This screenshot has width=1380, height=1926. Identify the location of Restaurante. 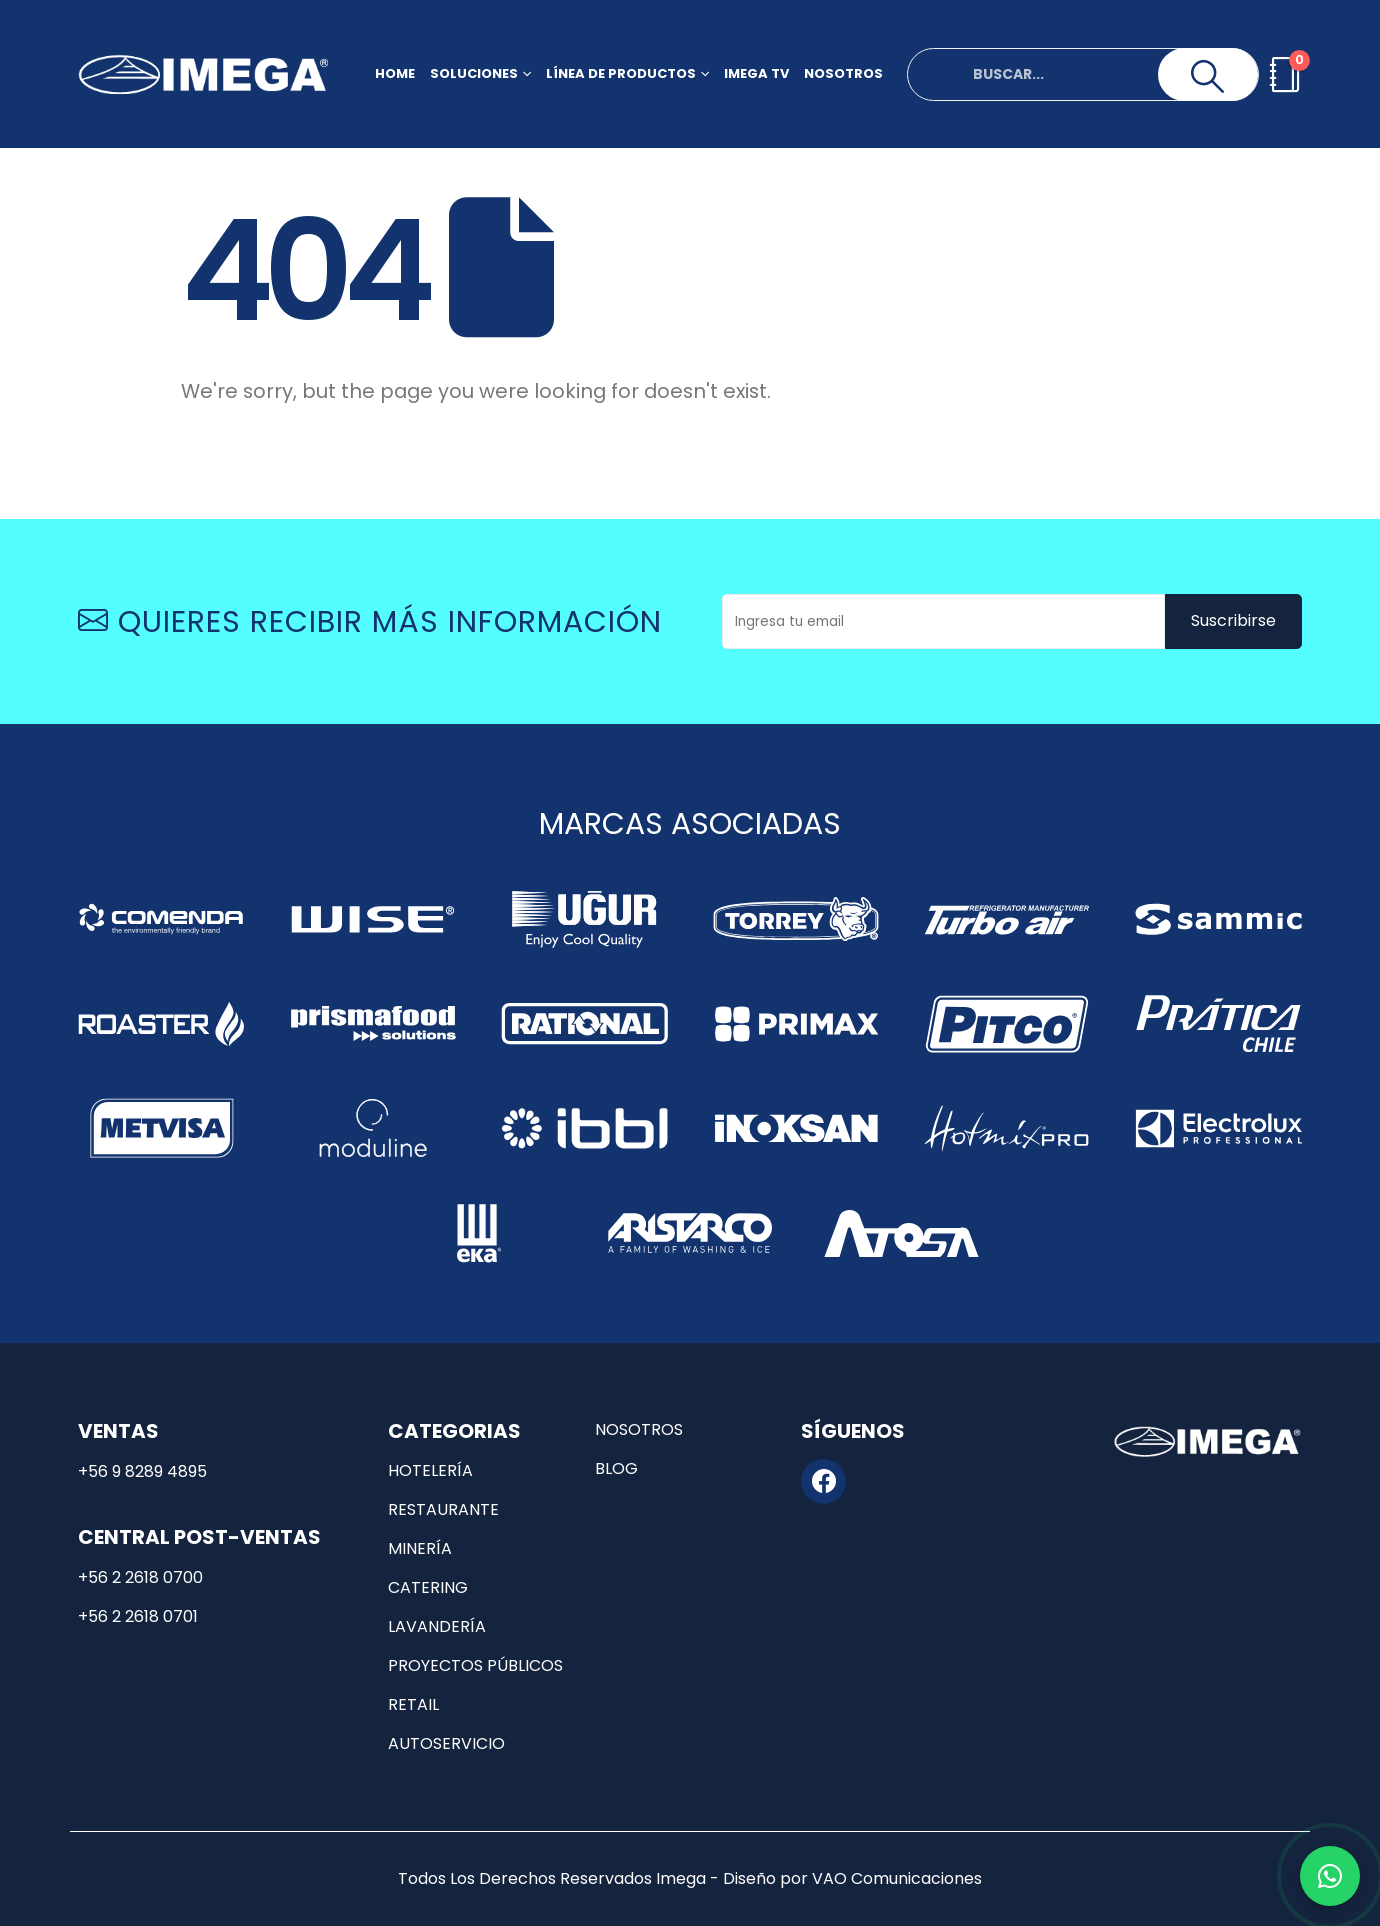
(443, 1509).